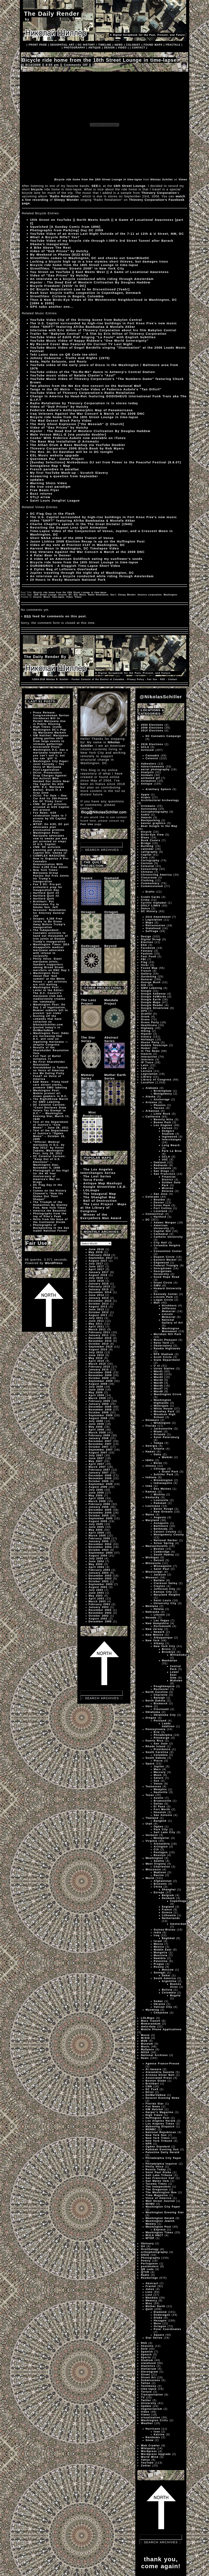 This screenshot has width=209, height=2576. What do you see at coordinates (150, 2020) in the screenshot?
I see `Mass Transit` at bounding box center [150, 2020].